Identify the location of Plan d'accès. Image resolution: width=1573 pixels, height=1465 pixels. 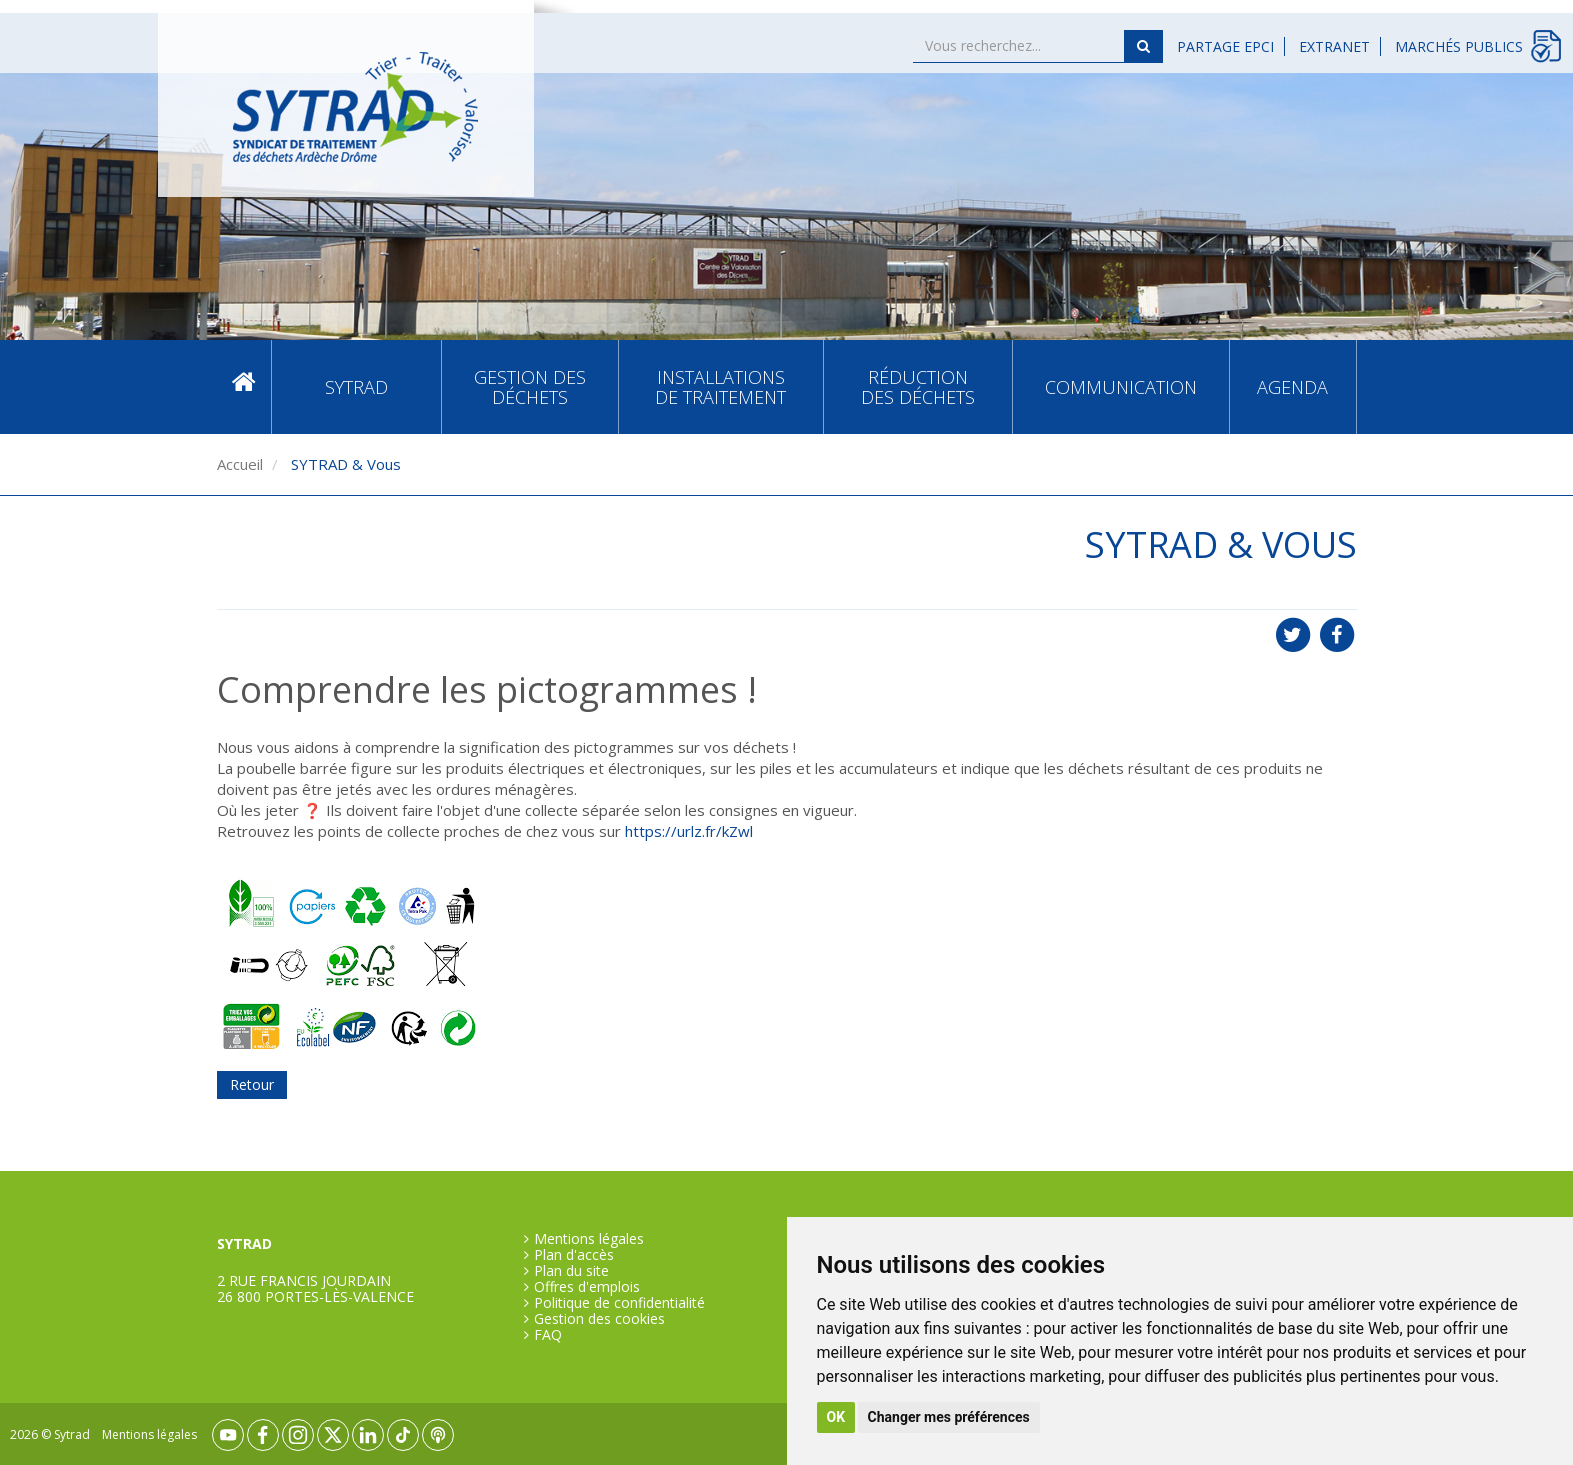
(574, 1255).